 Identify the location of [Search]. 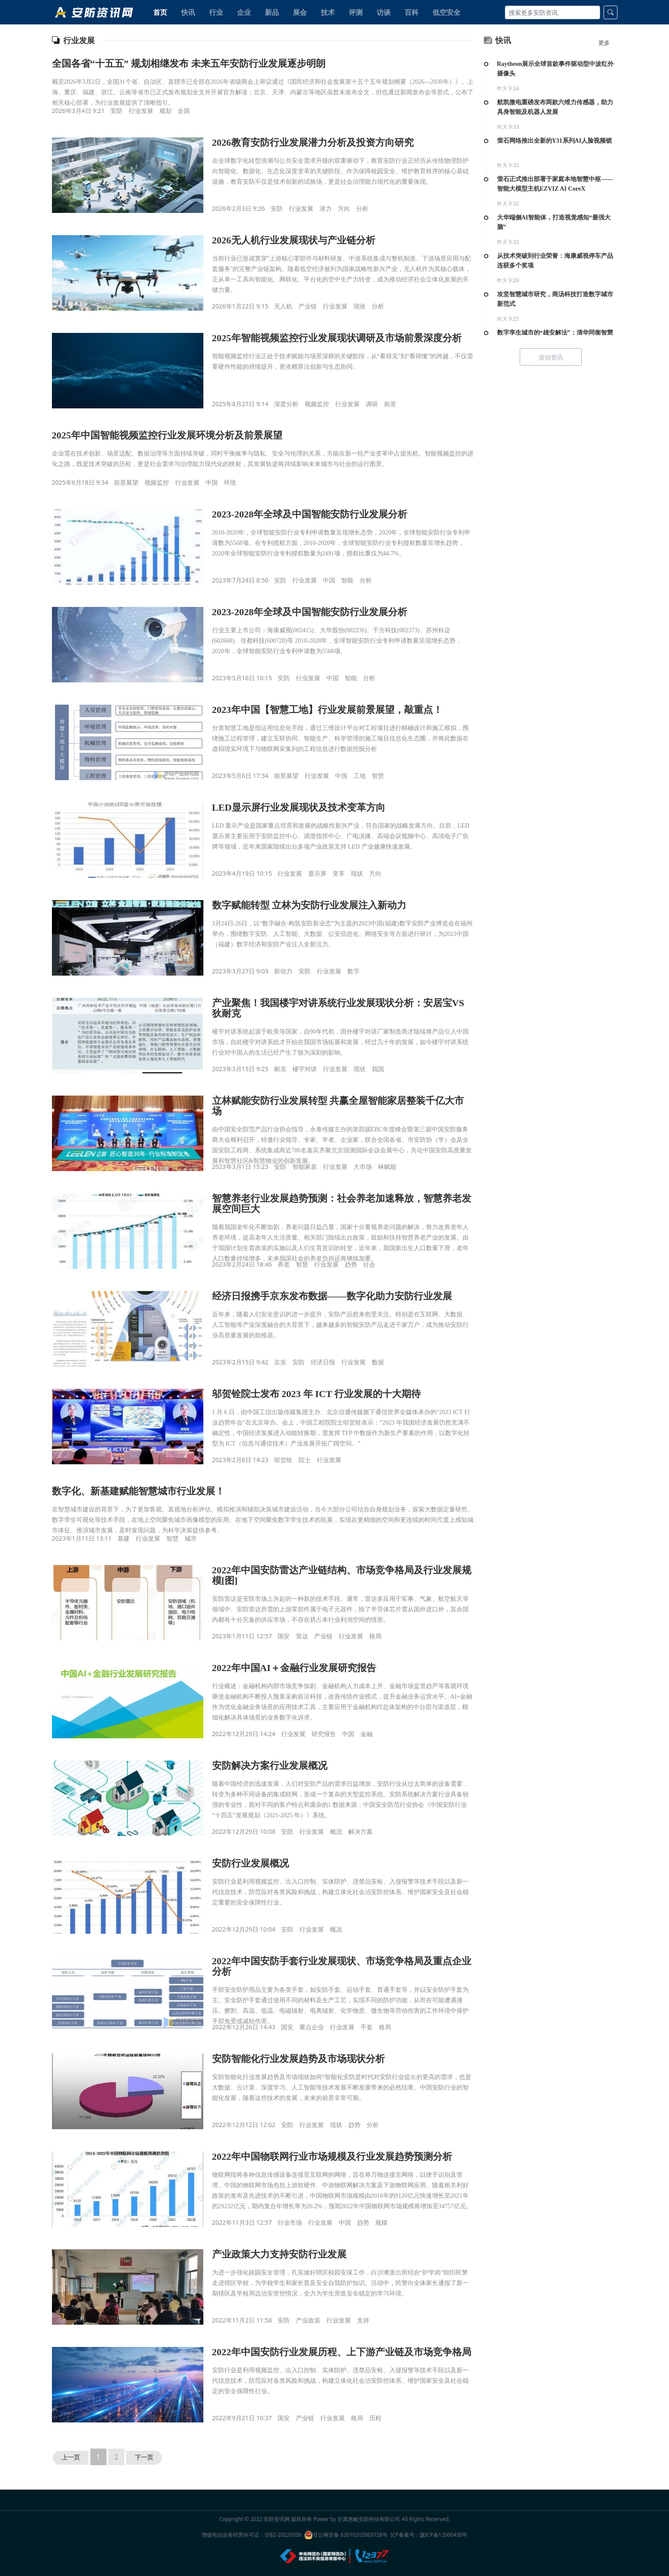
(552, 12).